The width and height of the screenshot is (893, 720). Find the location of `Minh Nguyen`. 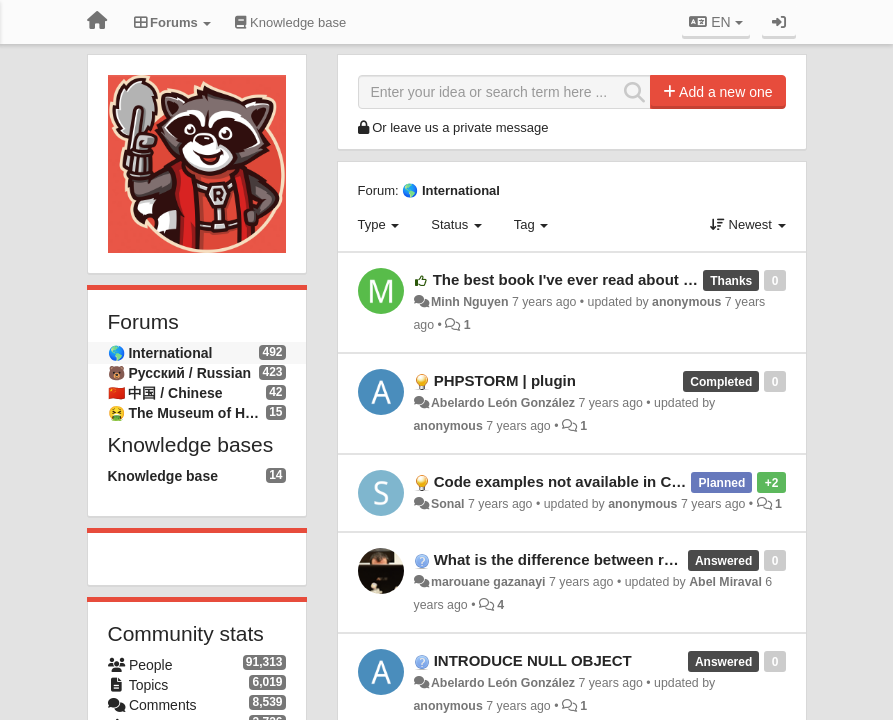

Minh Nguyen is located at coordinates (470, 302).